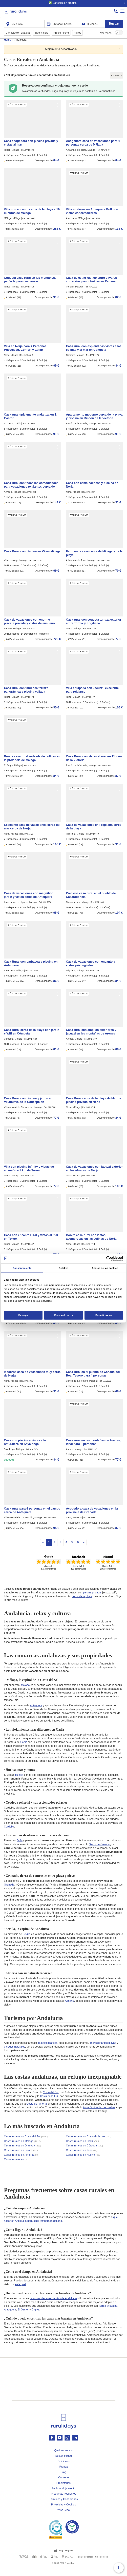 This screenshot has width=127, height=2576. I want to click on Sevilla, so click(26, 1940).